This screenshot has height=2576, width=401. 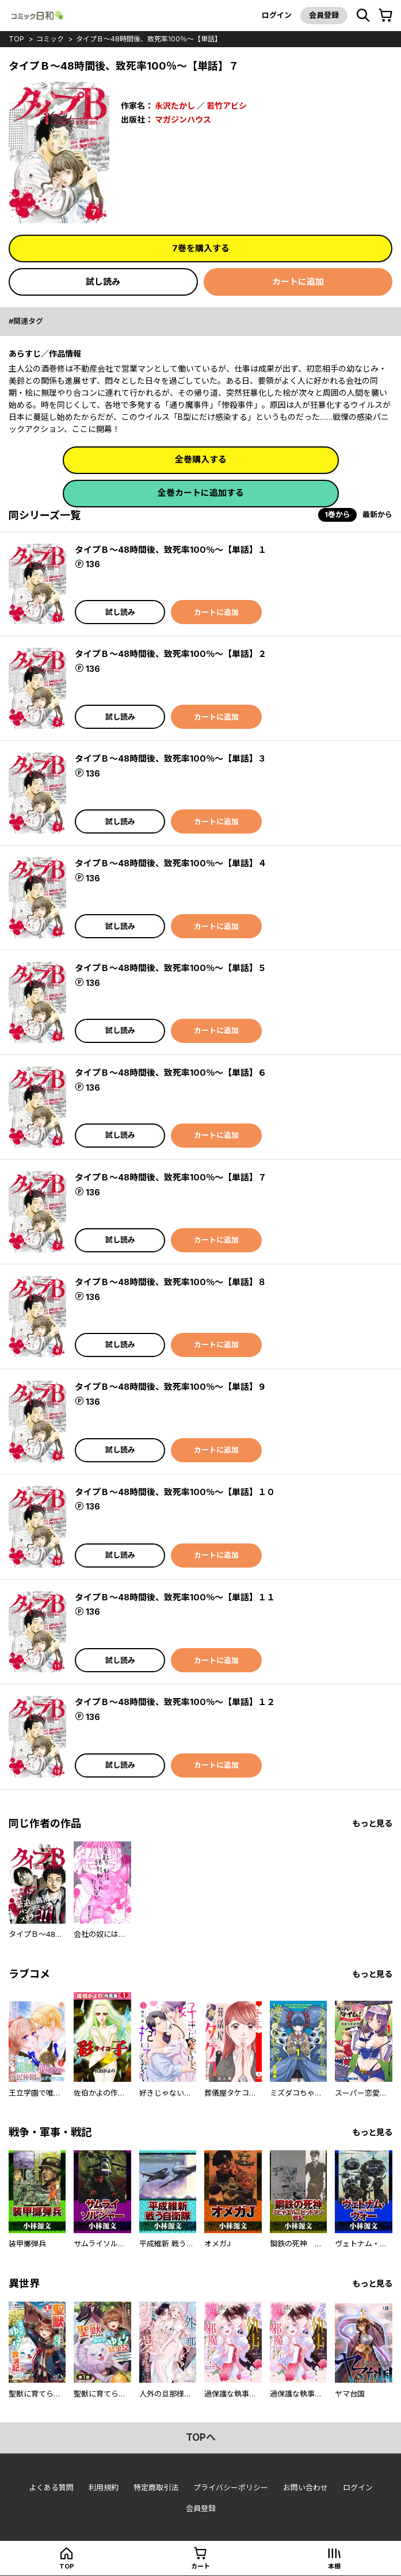 What do you see at coordinates (334, 2566) in the screenshot?
I see `本棚` at bounding box center [334, 2566].